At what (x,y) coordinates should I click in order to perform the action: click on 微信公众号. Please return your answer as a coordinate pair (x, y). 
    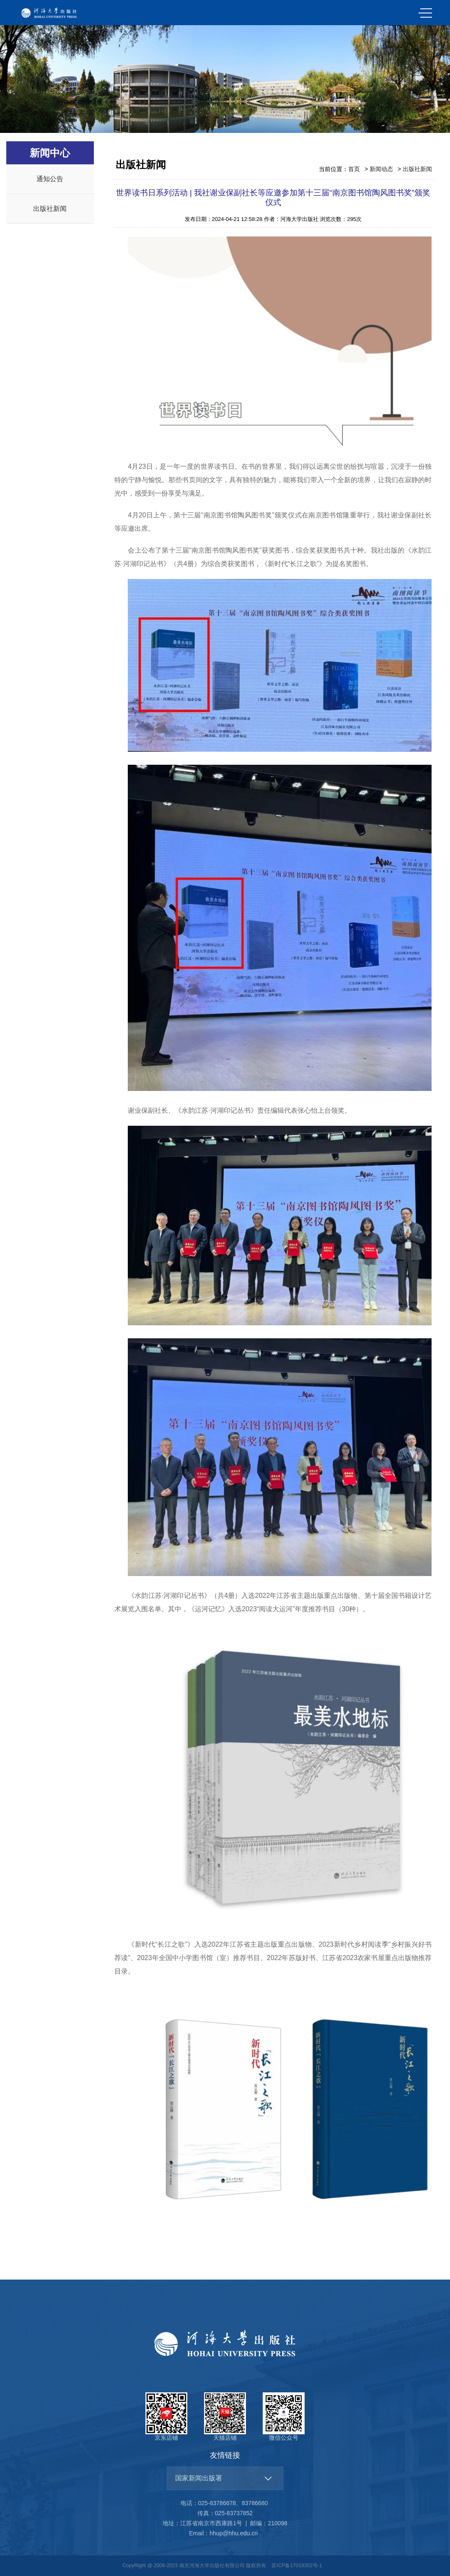
    Looking at the image, I should click on (284, 2416).